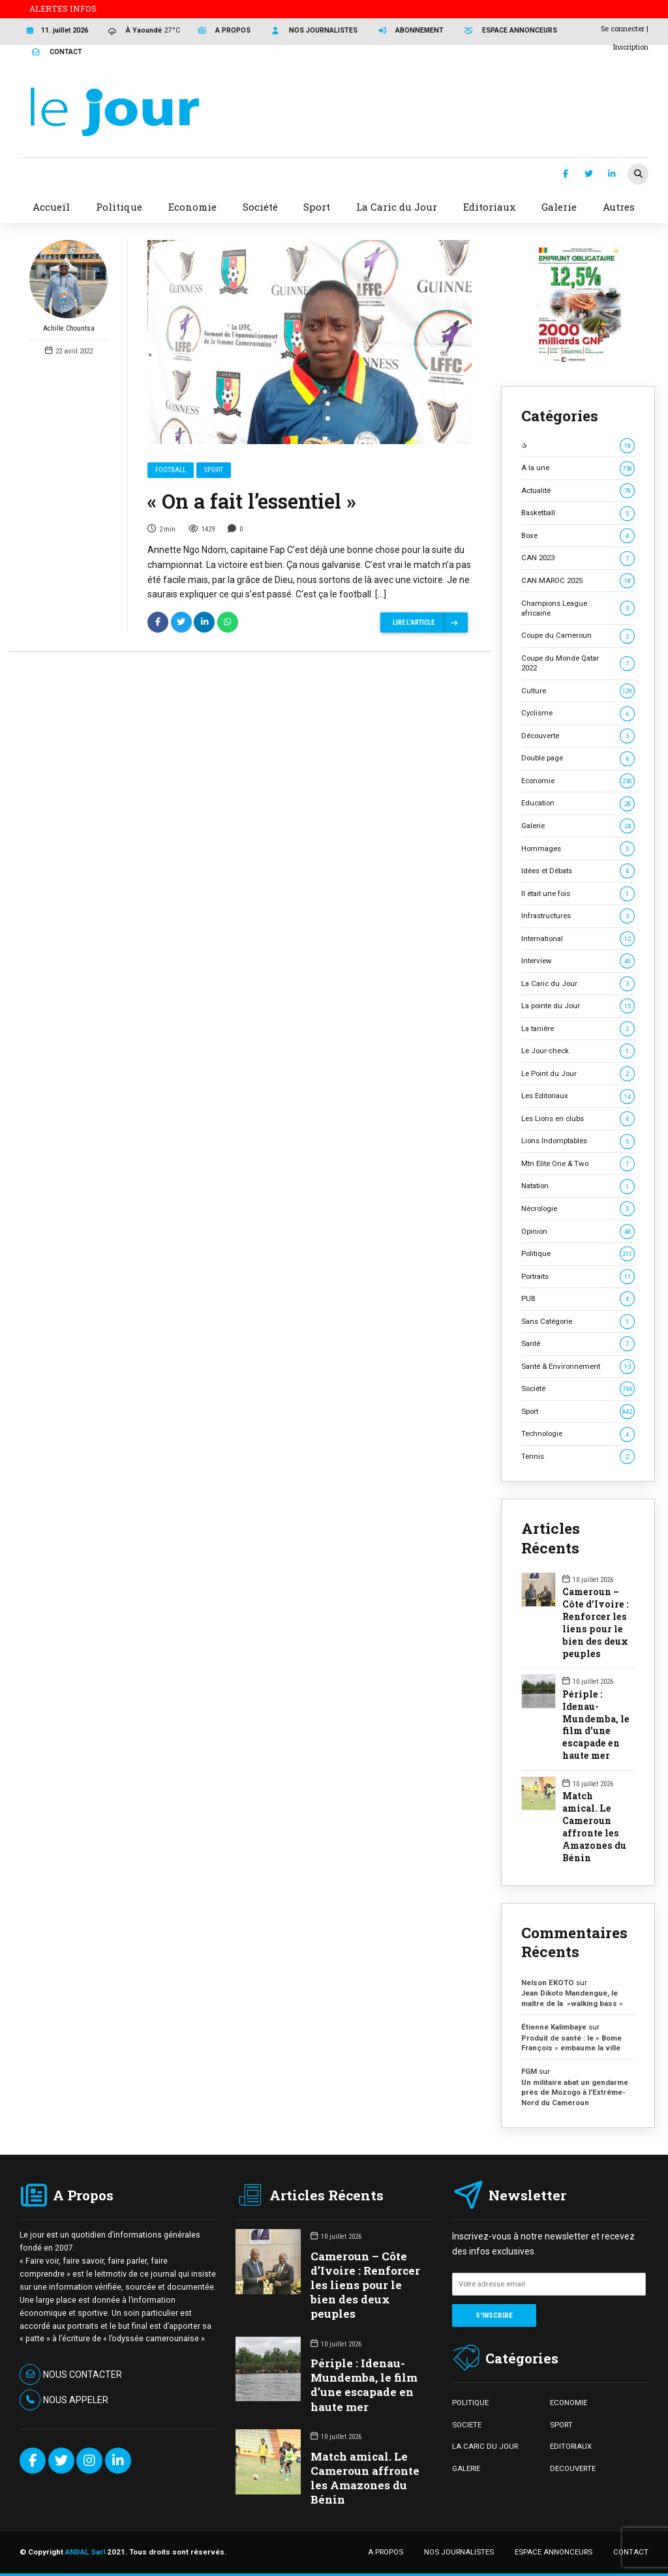 The height and width of the screenshot is (2576, 668). Describe the element at coordinates (578, 1006) in the screenshot. I see `La pointe du Jour` at that location.